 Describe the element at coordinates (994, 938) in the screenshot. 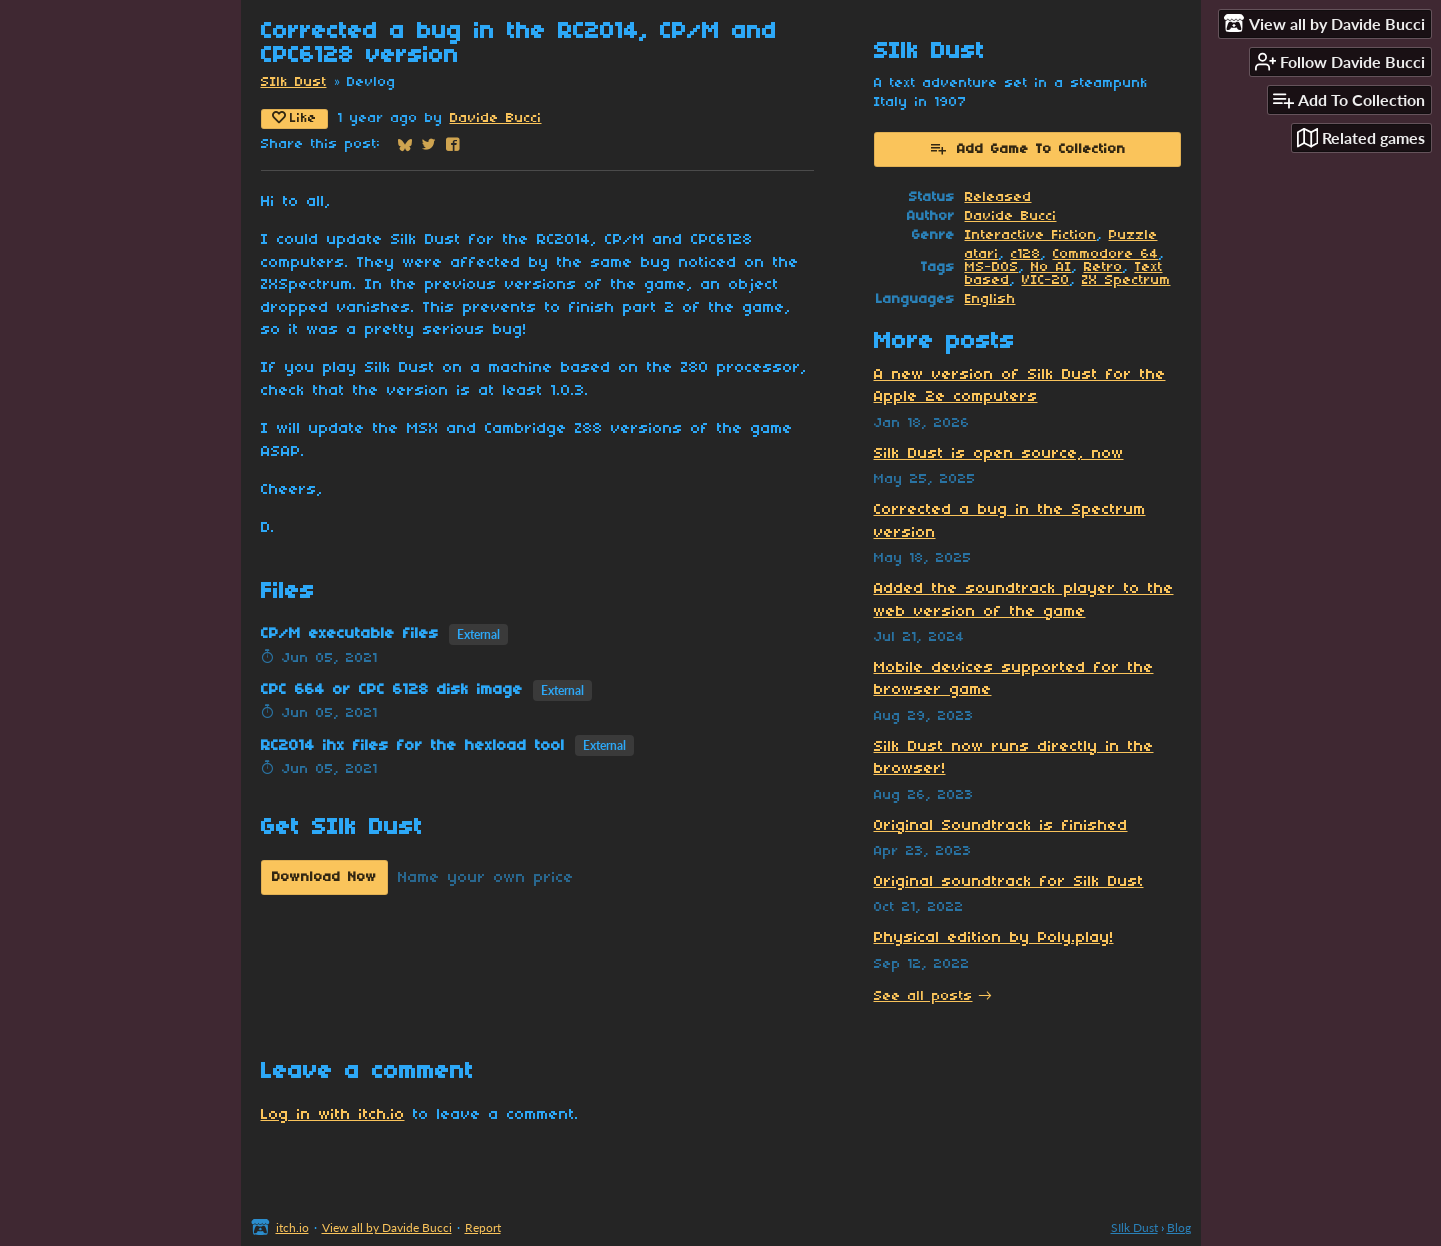

I see `Physical edition by Poly.play!` at that location.